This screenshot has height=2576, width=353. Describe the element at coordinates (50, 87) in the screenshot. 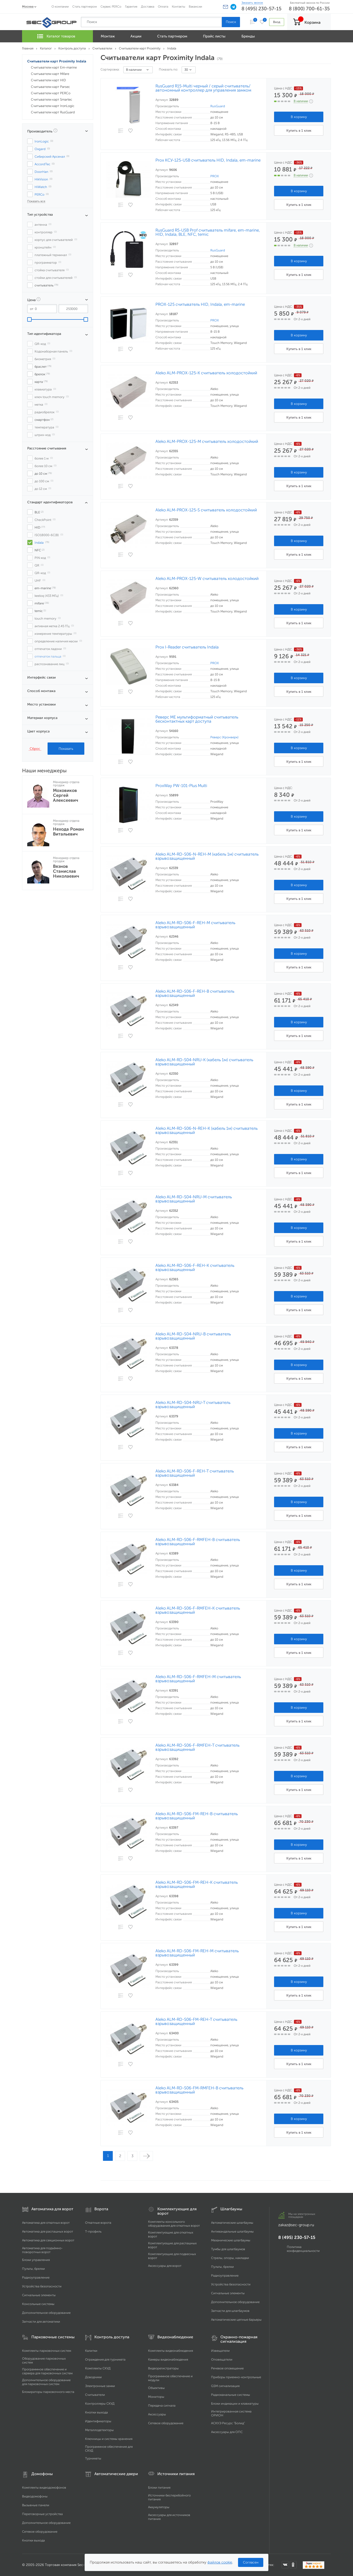

I see `Считыватели карт Parsec` at that location.